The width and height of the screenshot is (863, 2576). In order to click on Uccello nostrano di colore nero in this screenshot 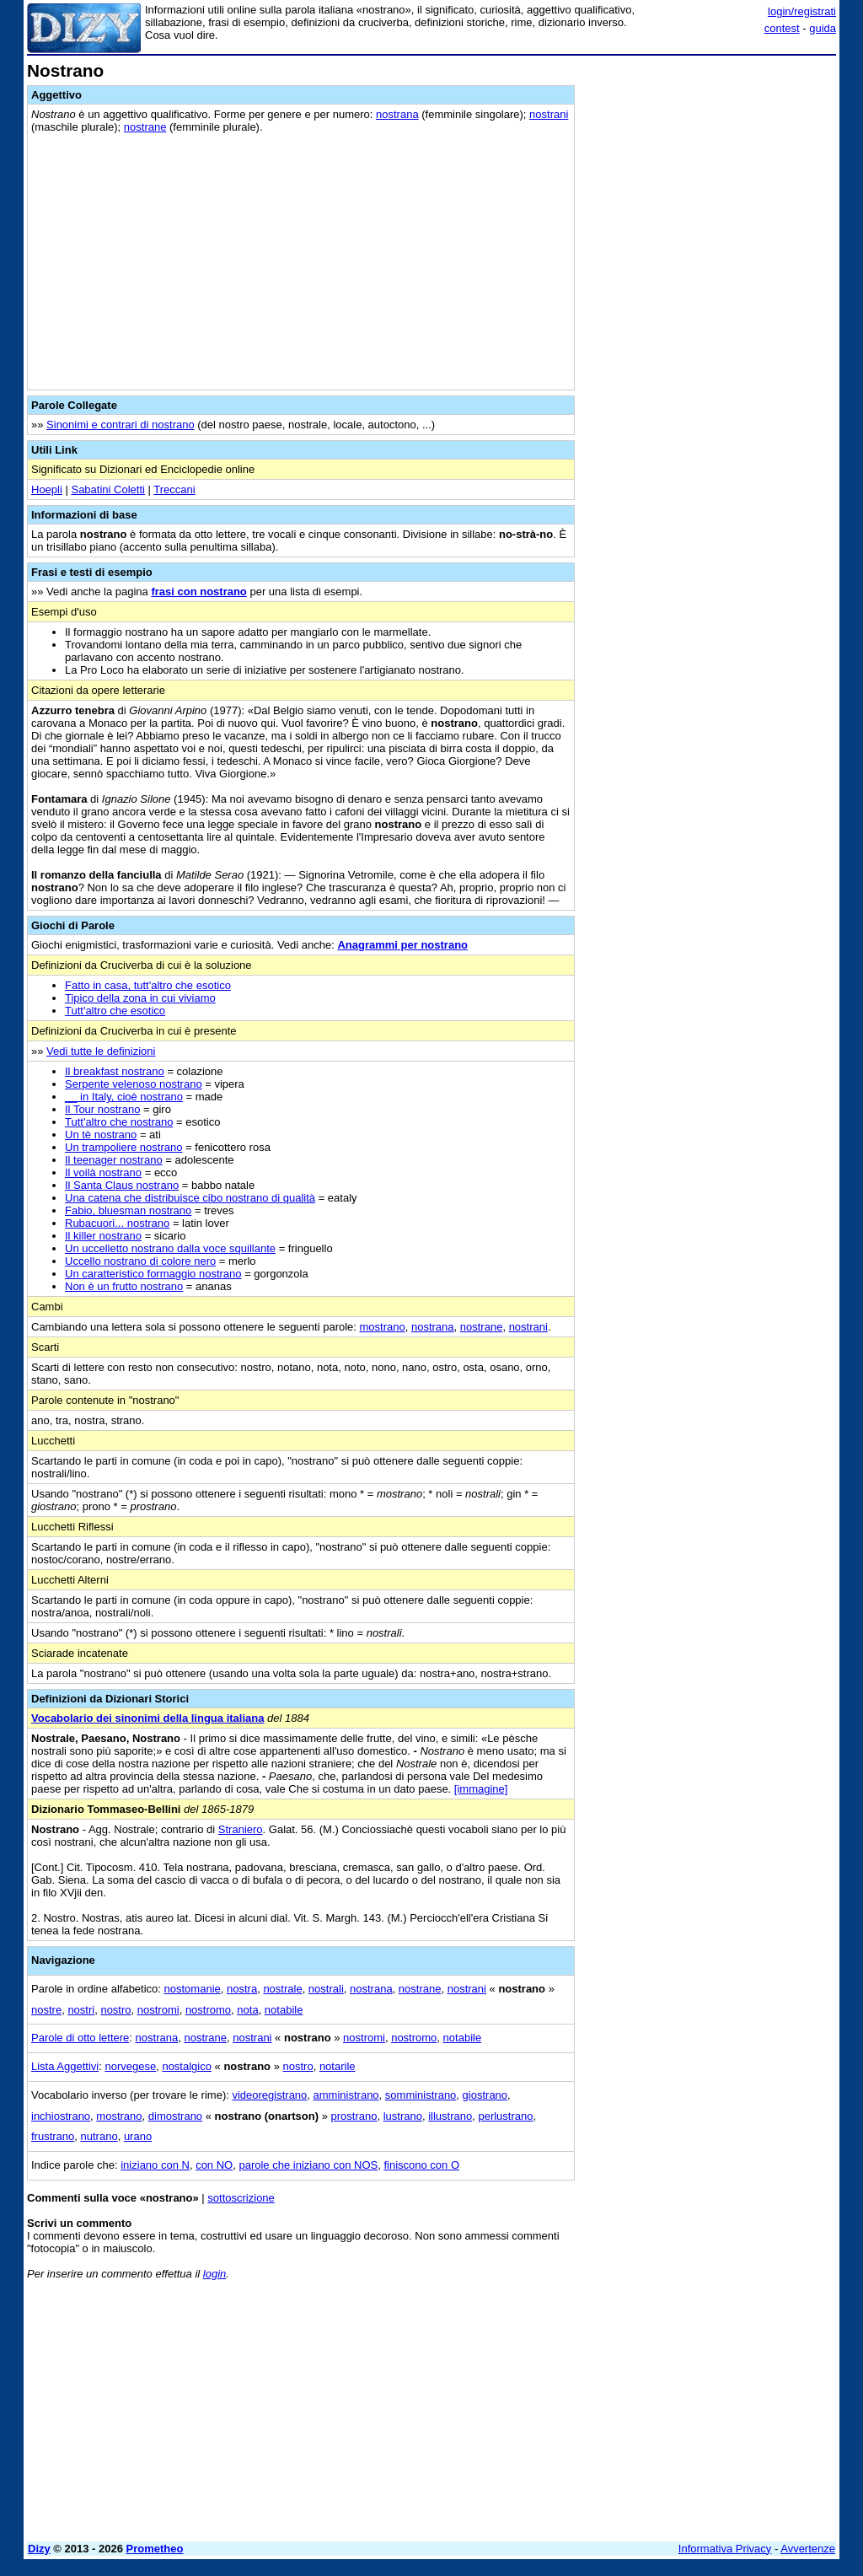, I will do `click(140, 1261)`.